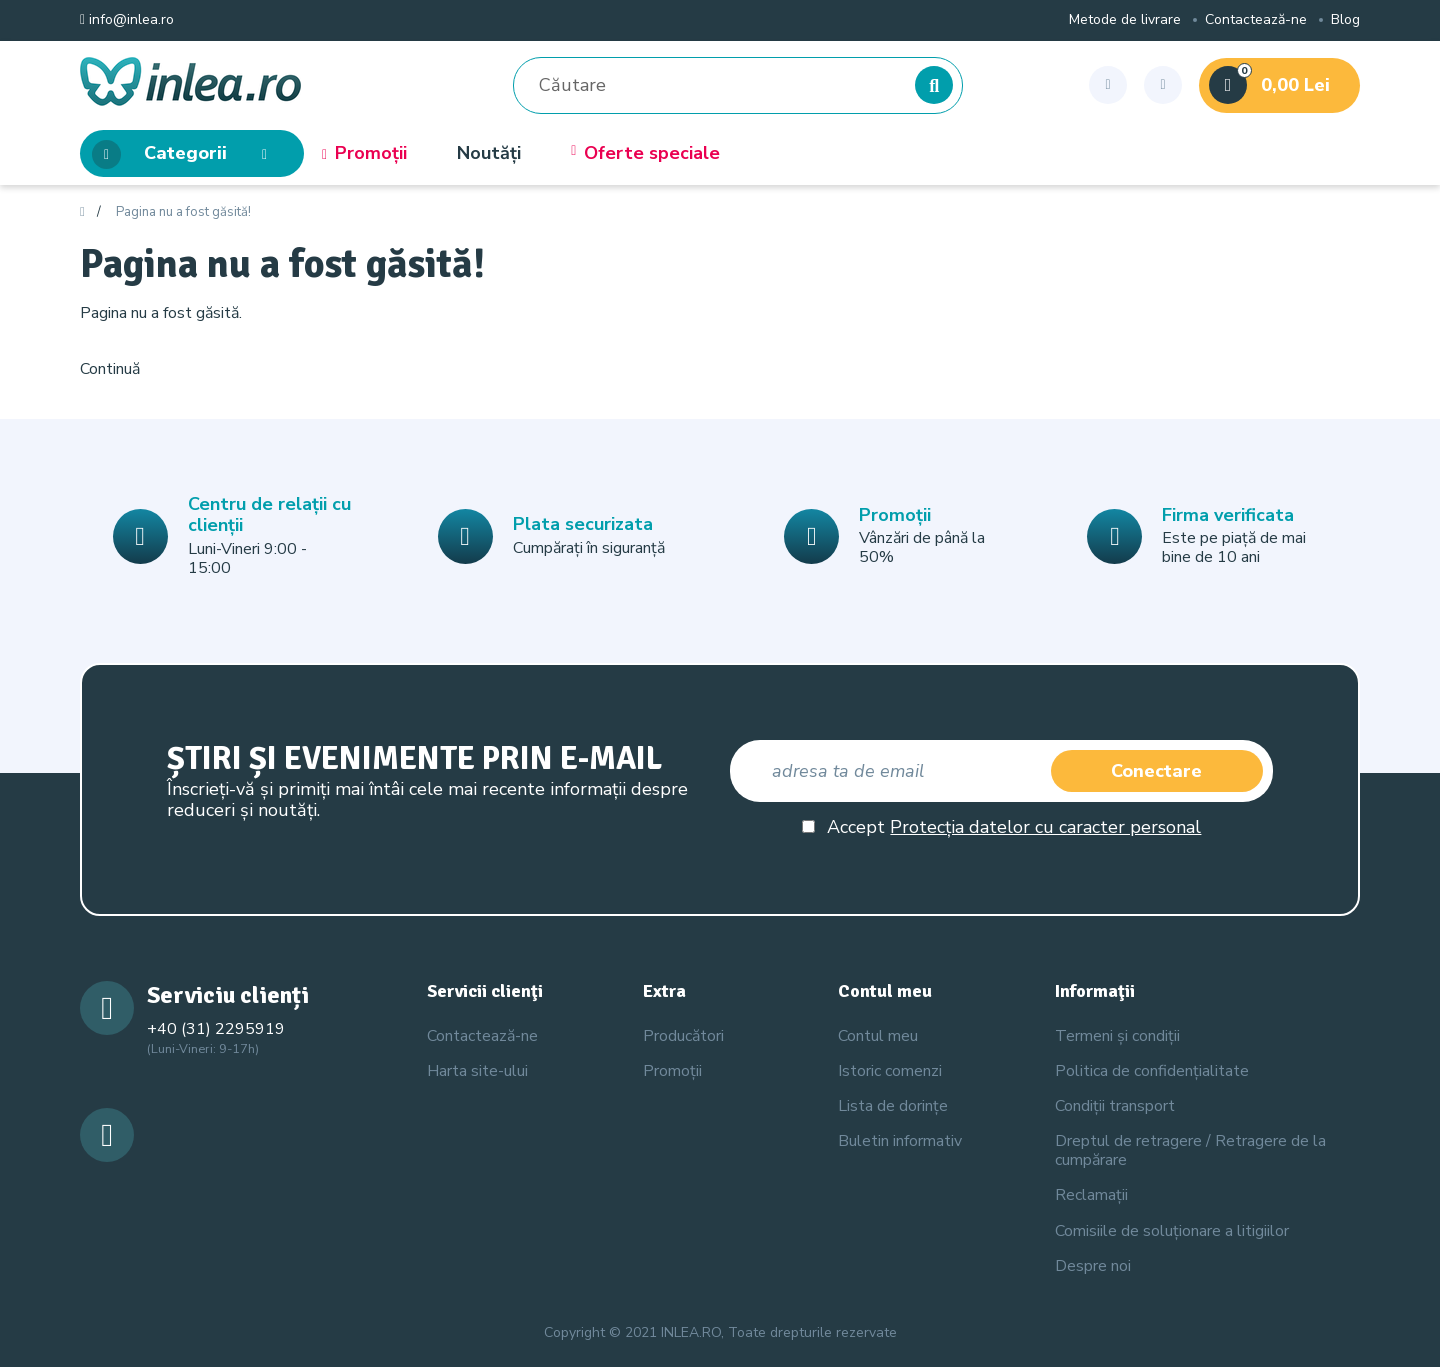 The width and height of the screenshot is (1440, 1367). What do you see at coordinates (890, 1071) in the screenshot?
I see `Istoric comenzi` at bounding box center [890, 1071].